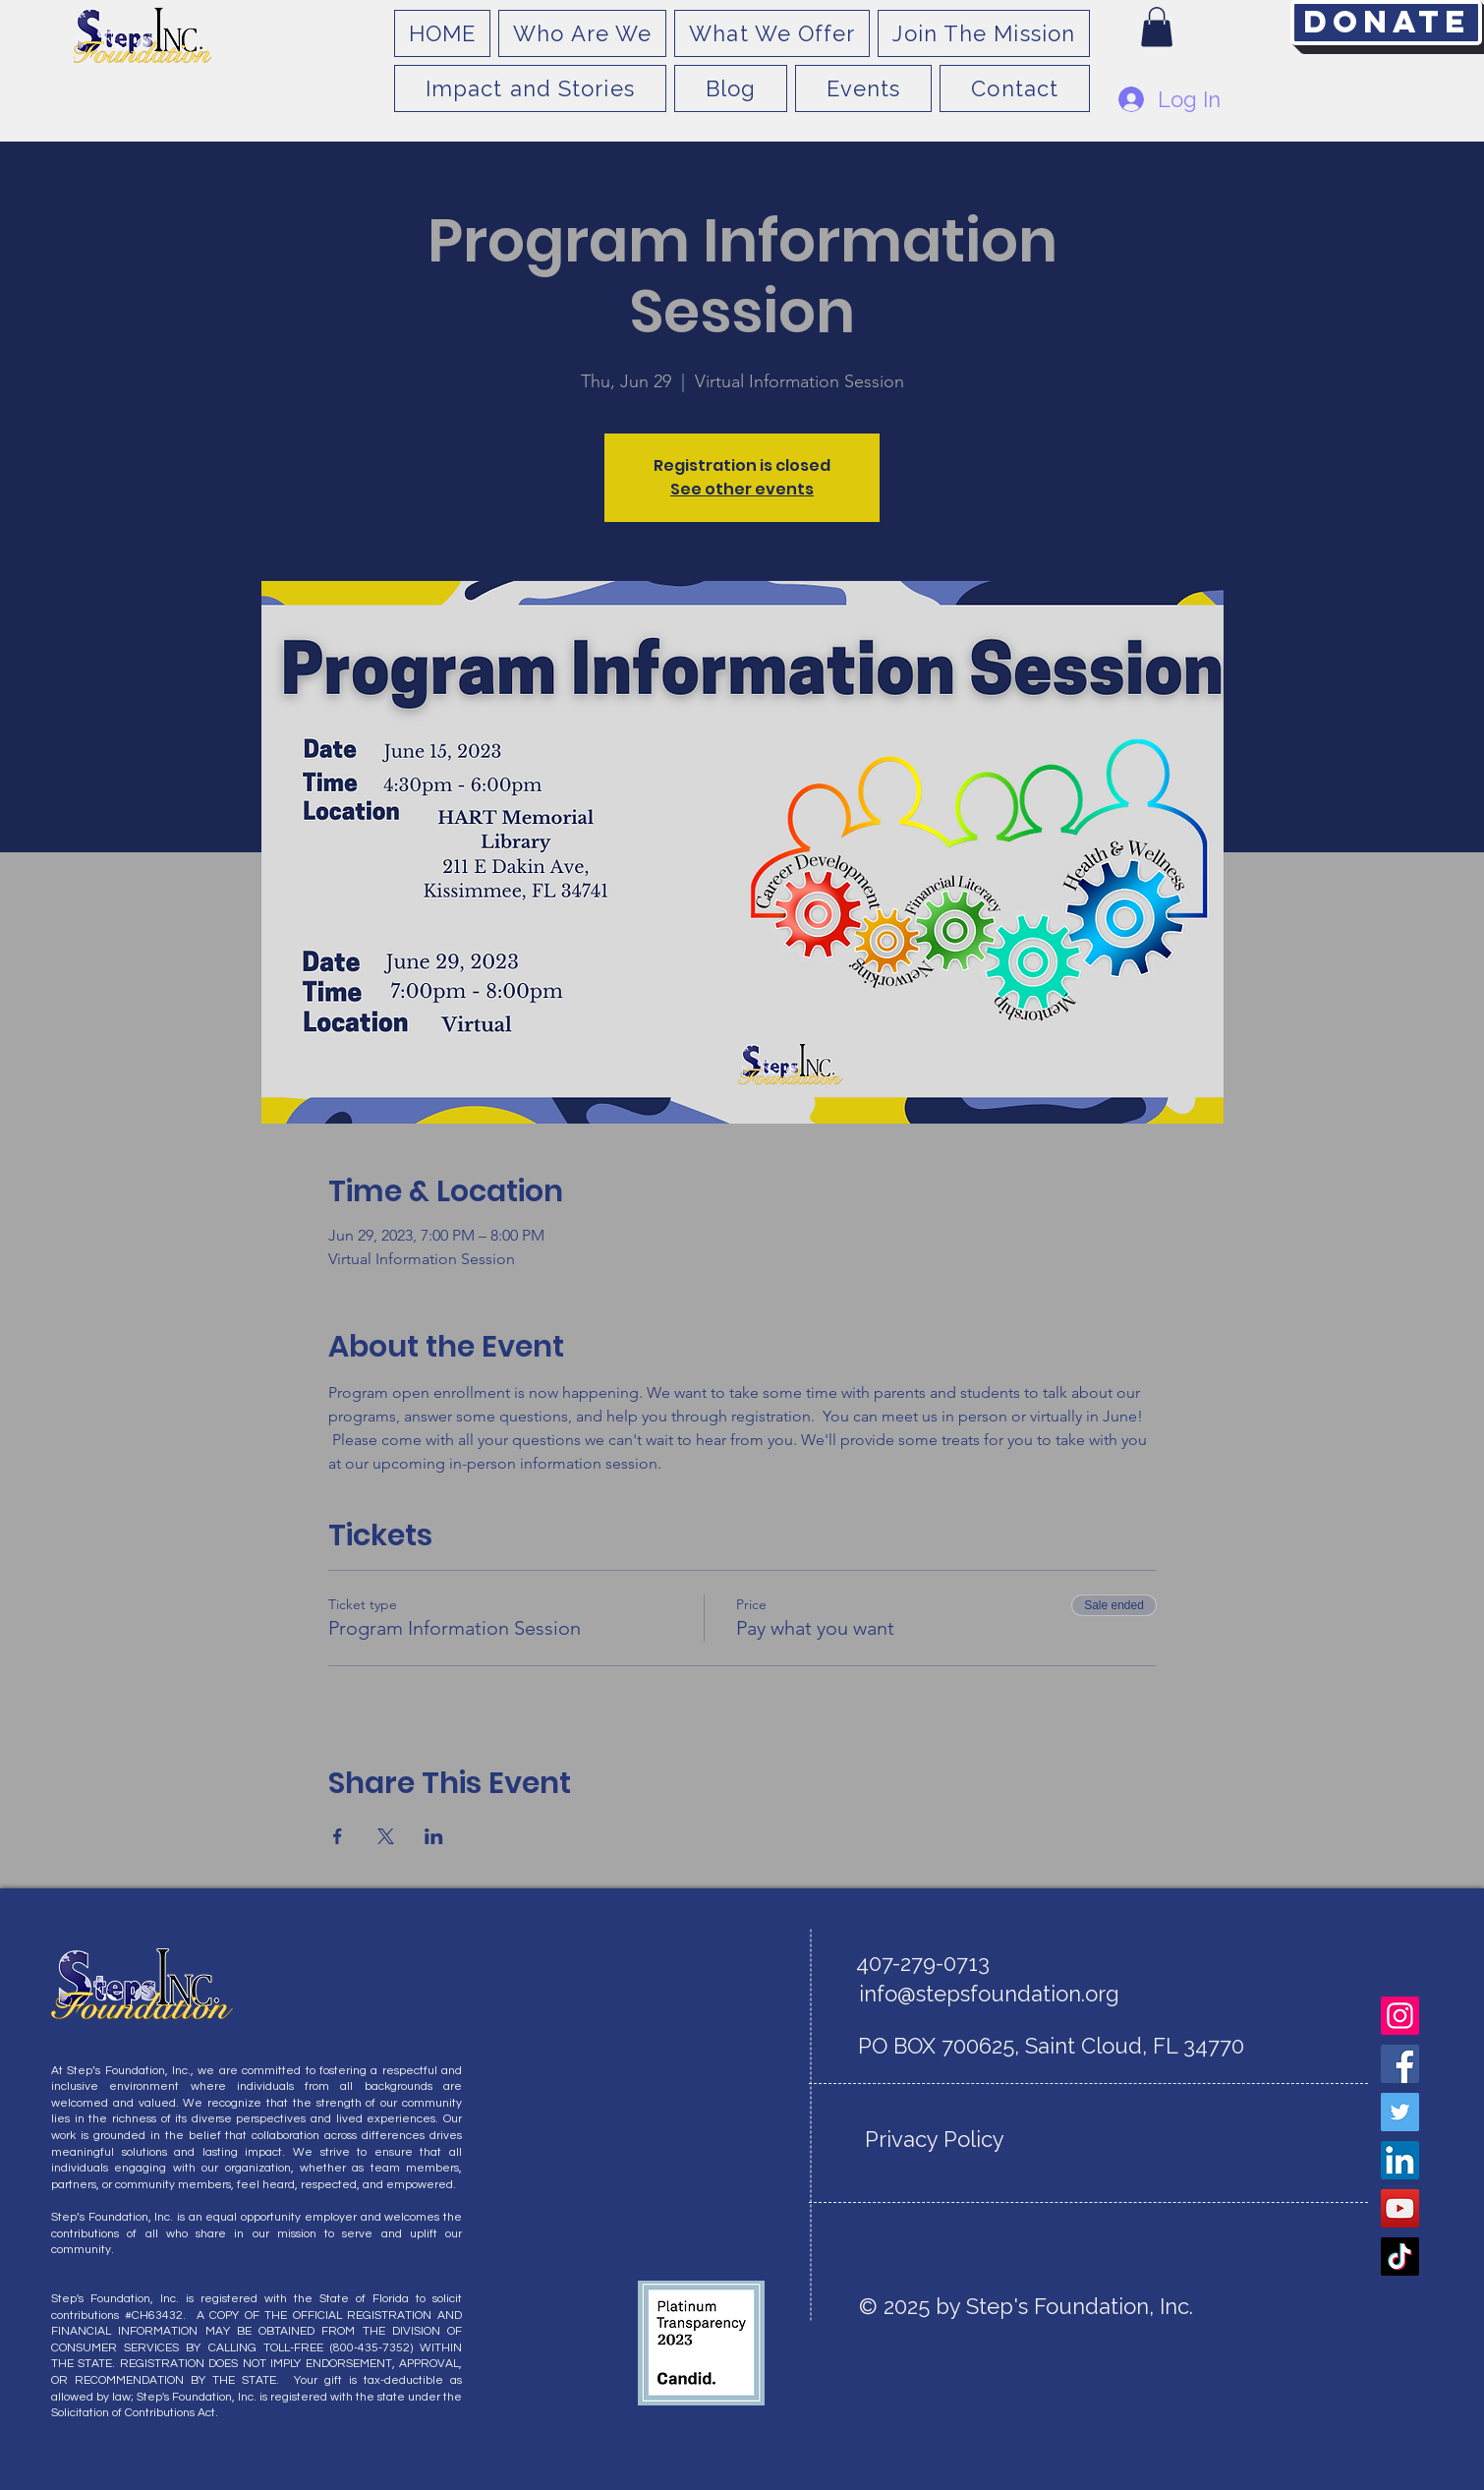 This screenshot has width=1484, height=2490. Describe the element at coordinates (1386, 22) in the screenshot. I see `[Donate]` at that location.